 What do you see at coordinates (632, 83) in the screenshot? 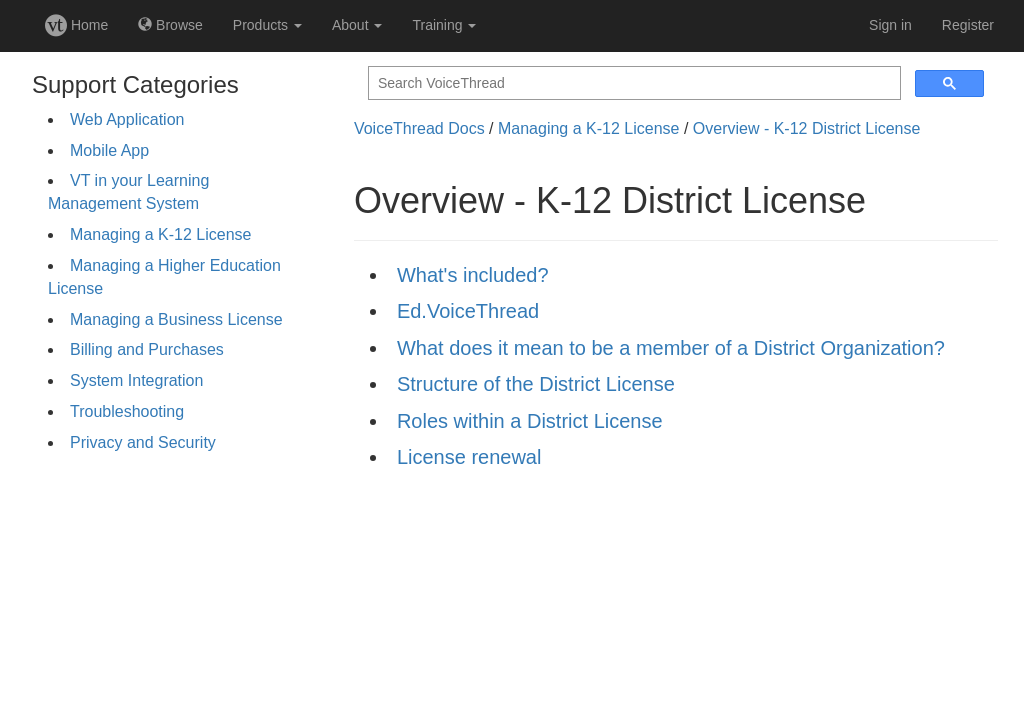
I see `[search]` at bounding box center [632, 83].